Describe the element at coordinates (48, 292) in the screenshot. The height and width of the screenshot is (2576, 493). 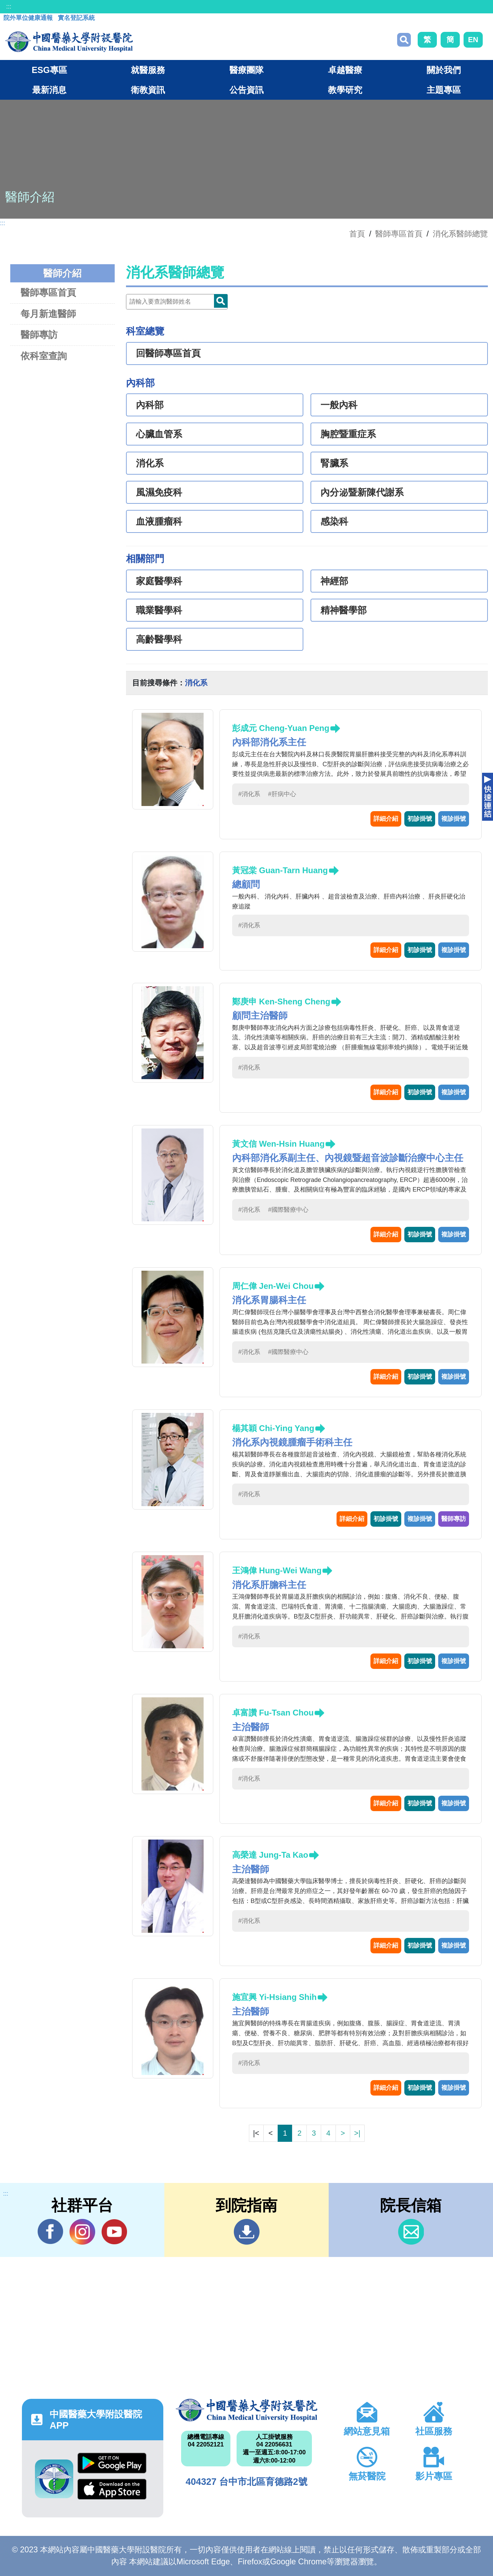
I see `醫師專區首頁` at that location.